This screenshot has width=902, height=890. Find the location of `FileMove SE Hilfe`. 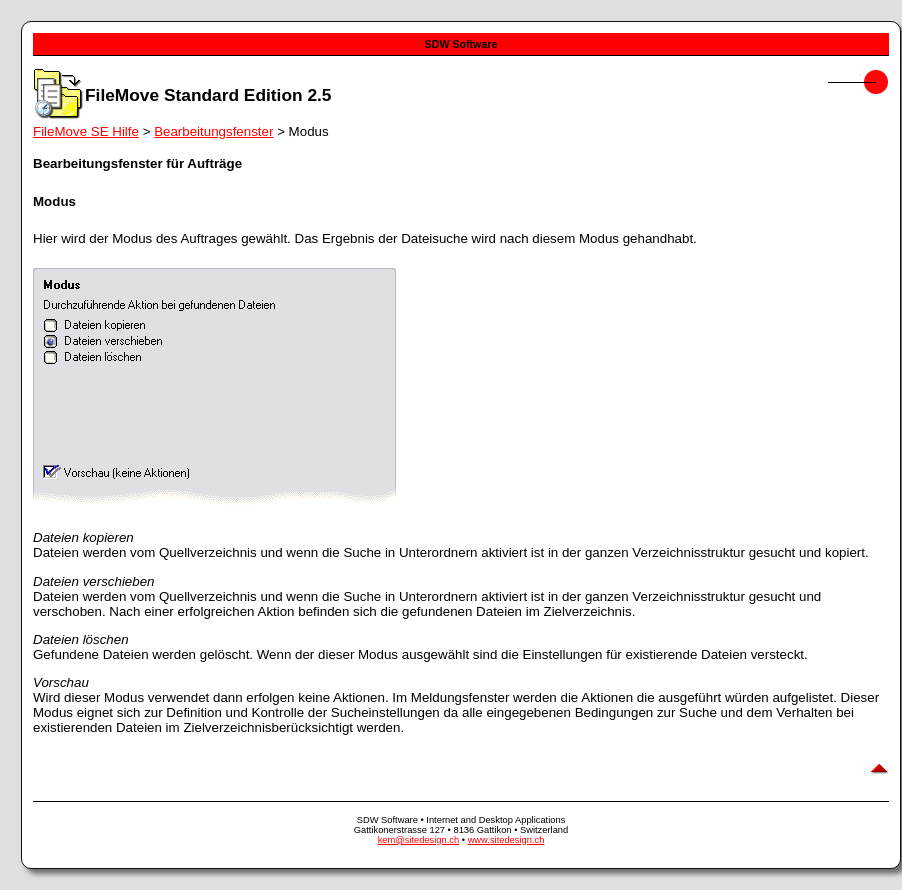

FileMove SE Hilfe is located at coordinates (86, 131).